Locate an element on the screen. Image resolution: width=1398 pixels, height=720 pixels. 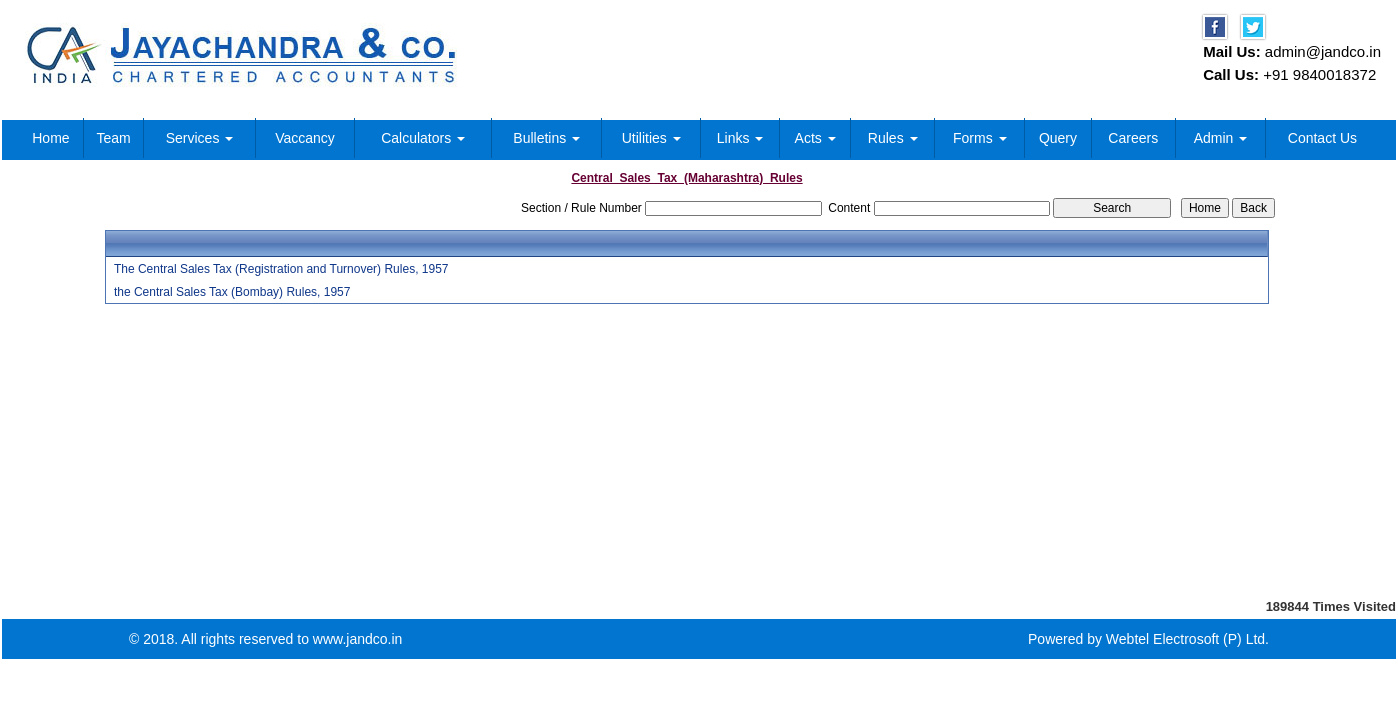
Rules is located at coordinates (893, 138).